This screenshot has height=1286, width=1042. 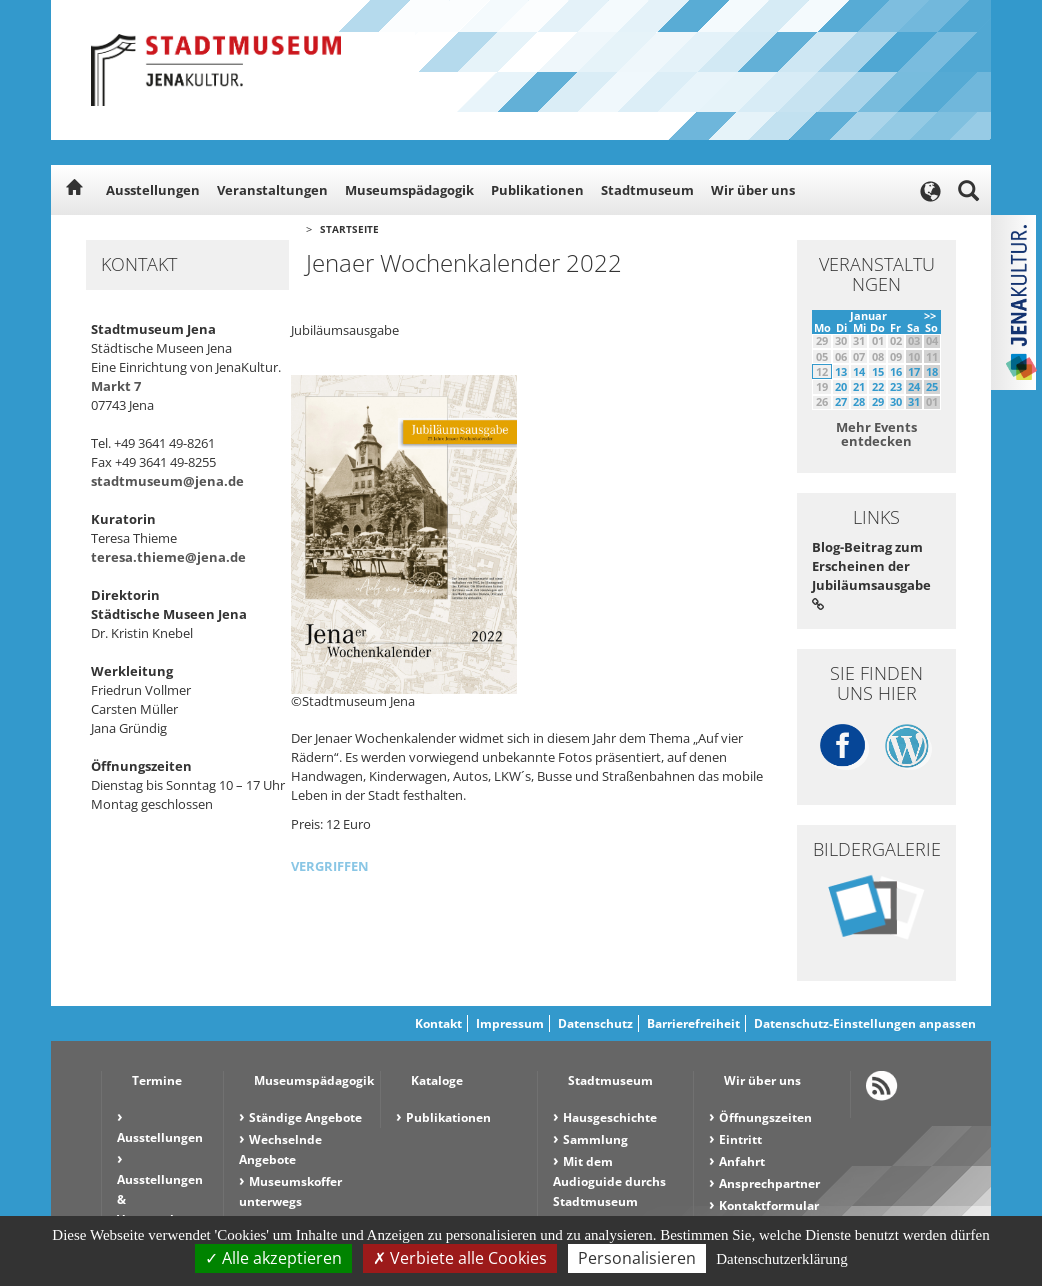 What do you see at coordinates (914, 401) in the screenshot?
I see `31` at bounding box center [914, 401].